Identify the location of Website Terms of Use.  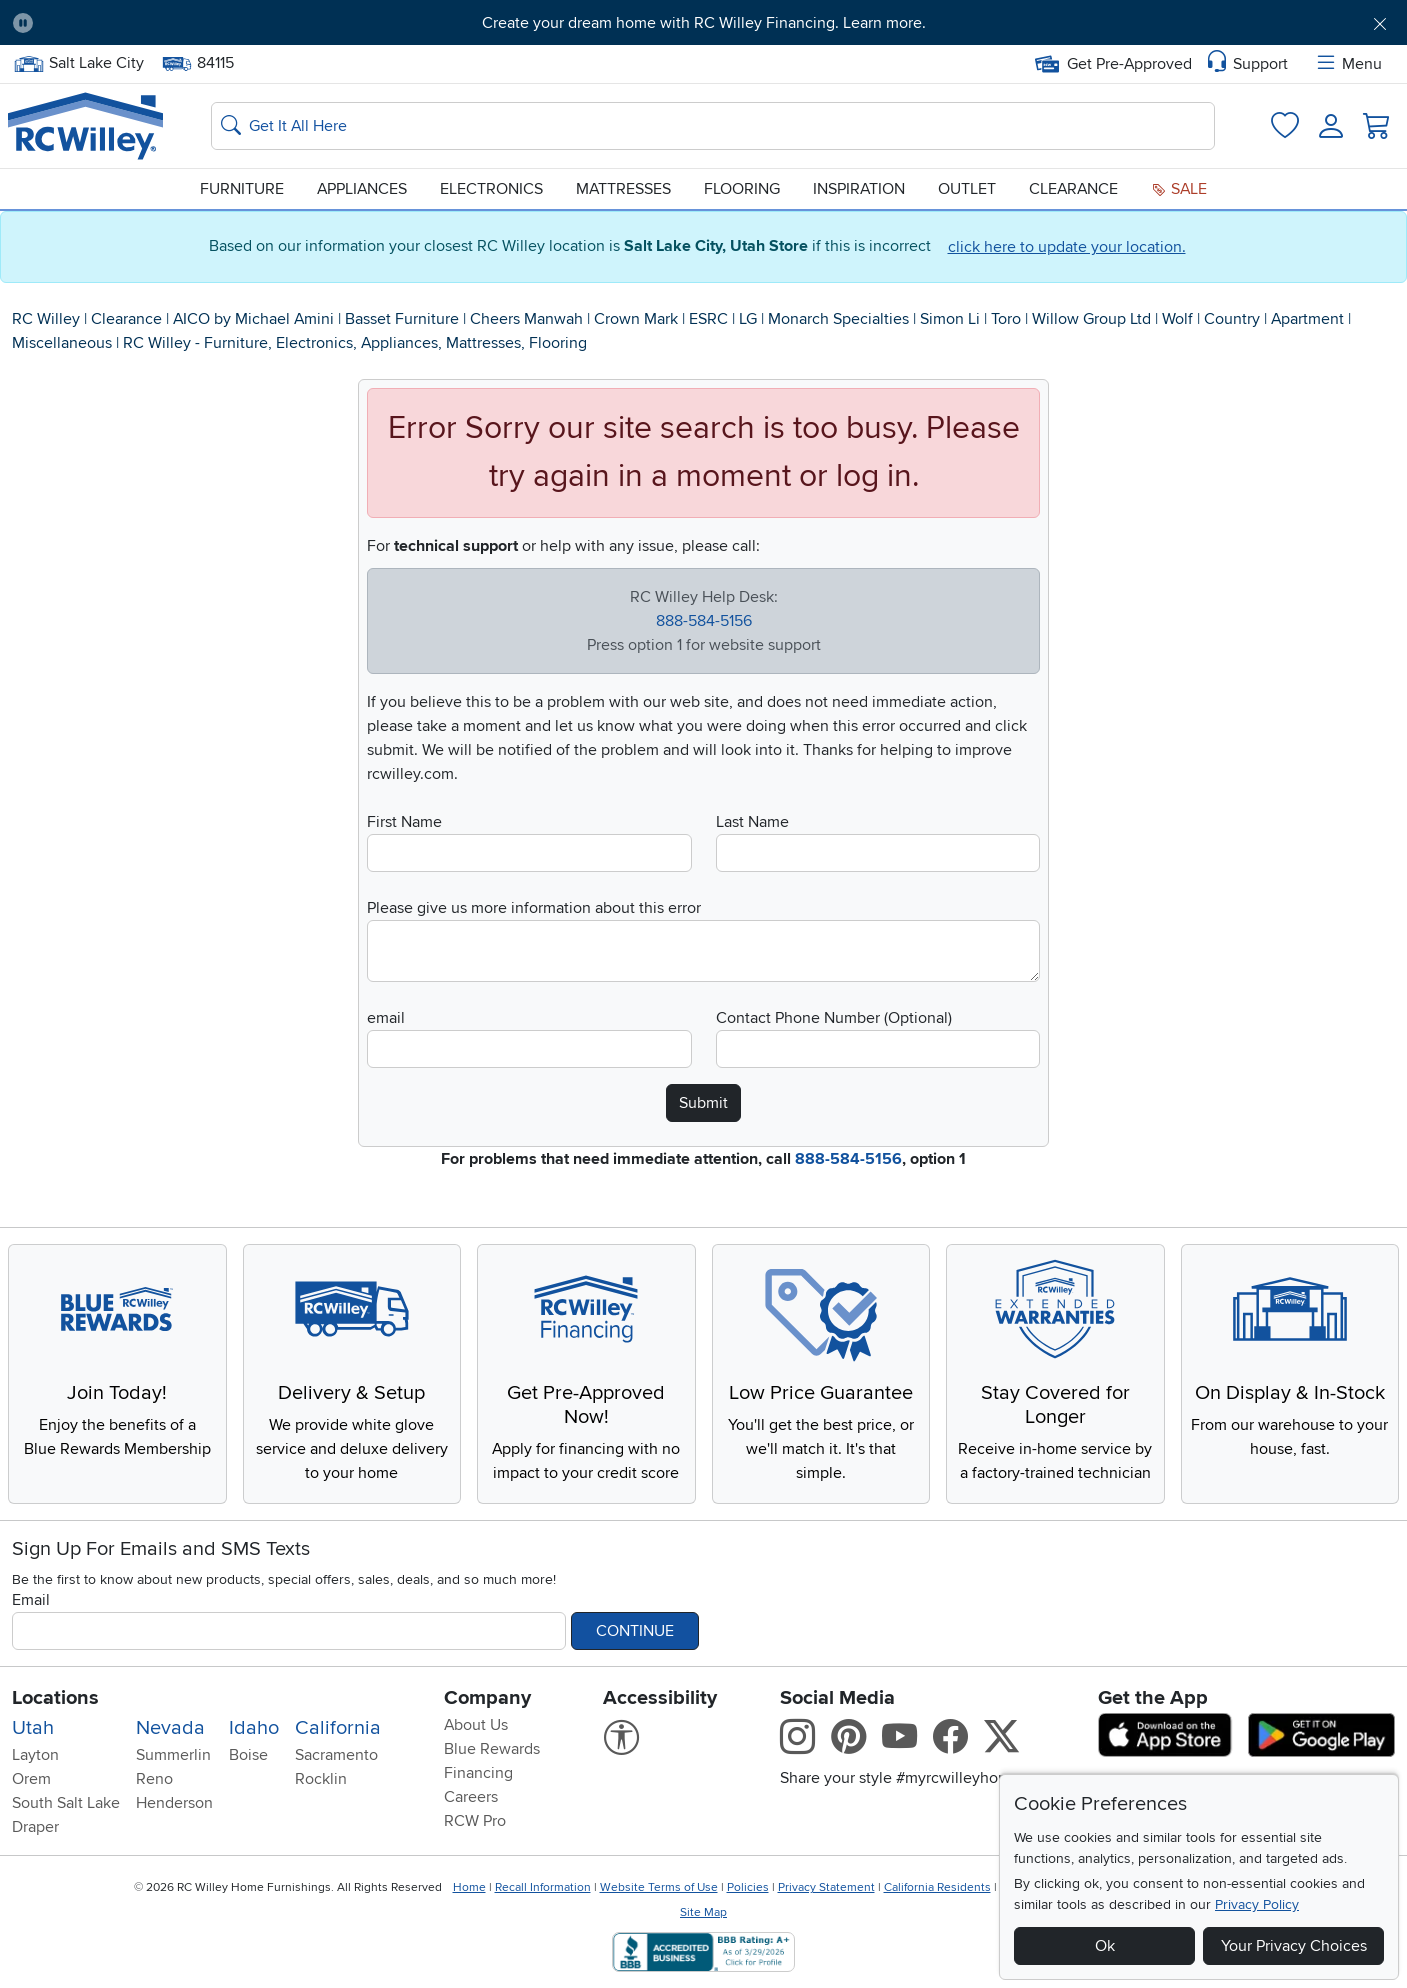
(659, 1887).